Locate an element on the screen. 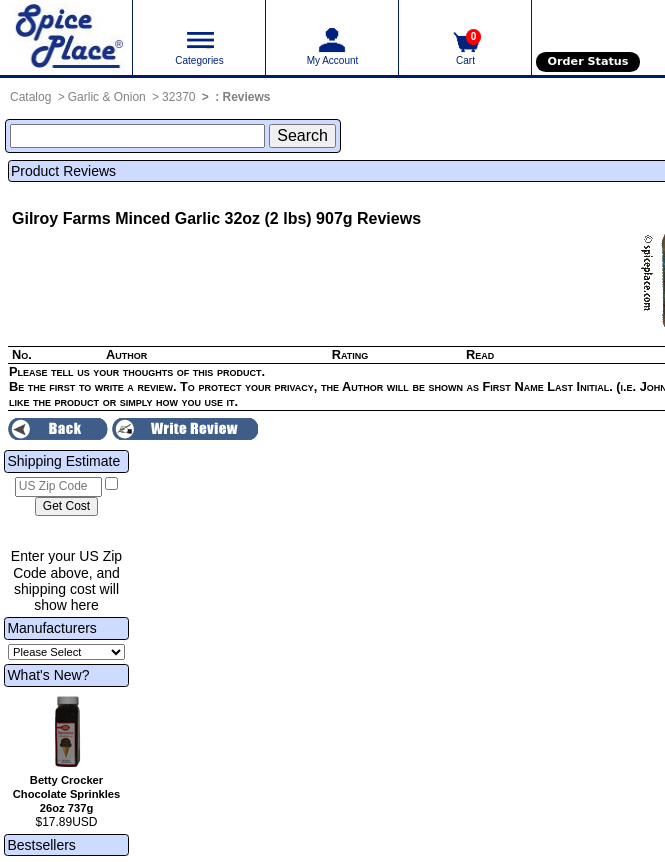  Manufacturers is located at coordinates (51, 628).